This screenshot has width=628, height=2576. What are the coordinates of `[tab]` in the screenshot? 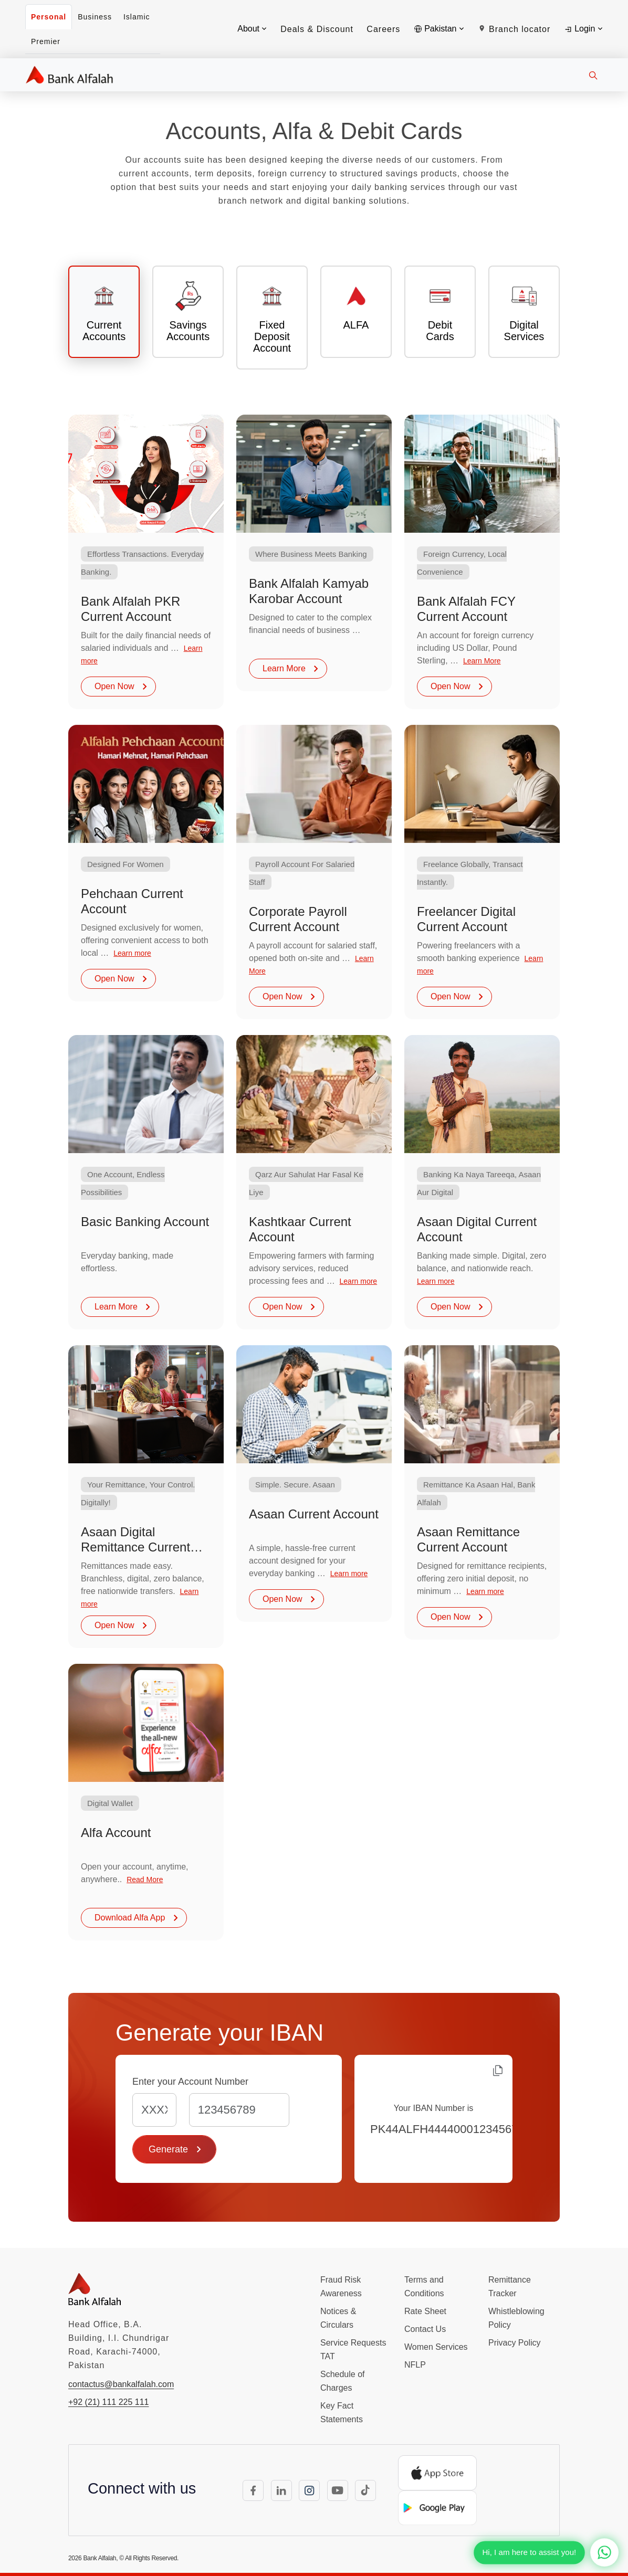 It's located at (104, 312).